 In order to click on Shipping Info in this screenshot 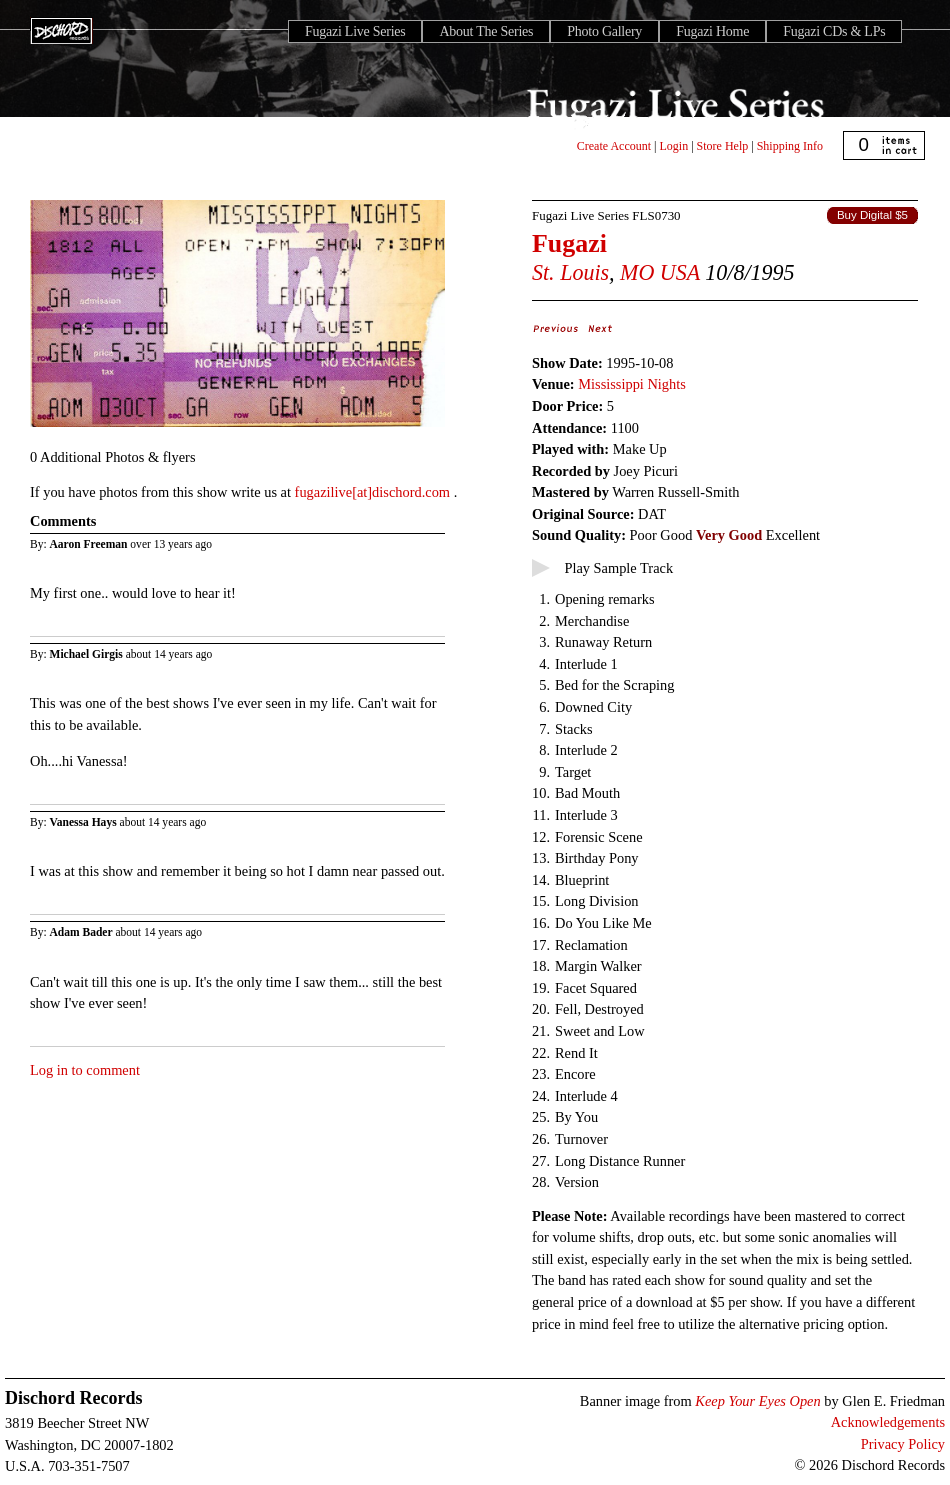, I will do `click(790, 146)`.